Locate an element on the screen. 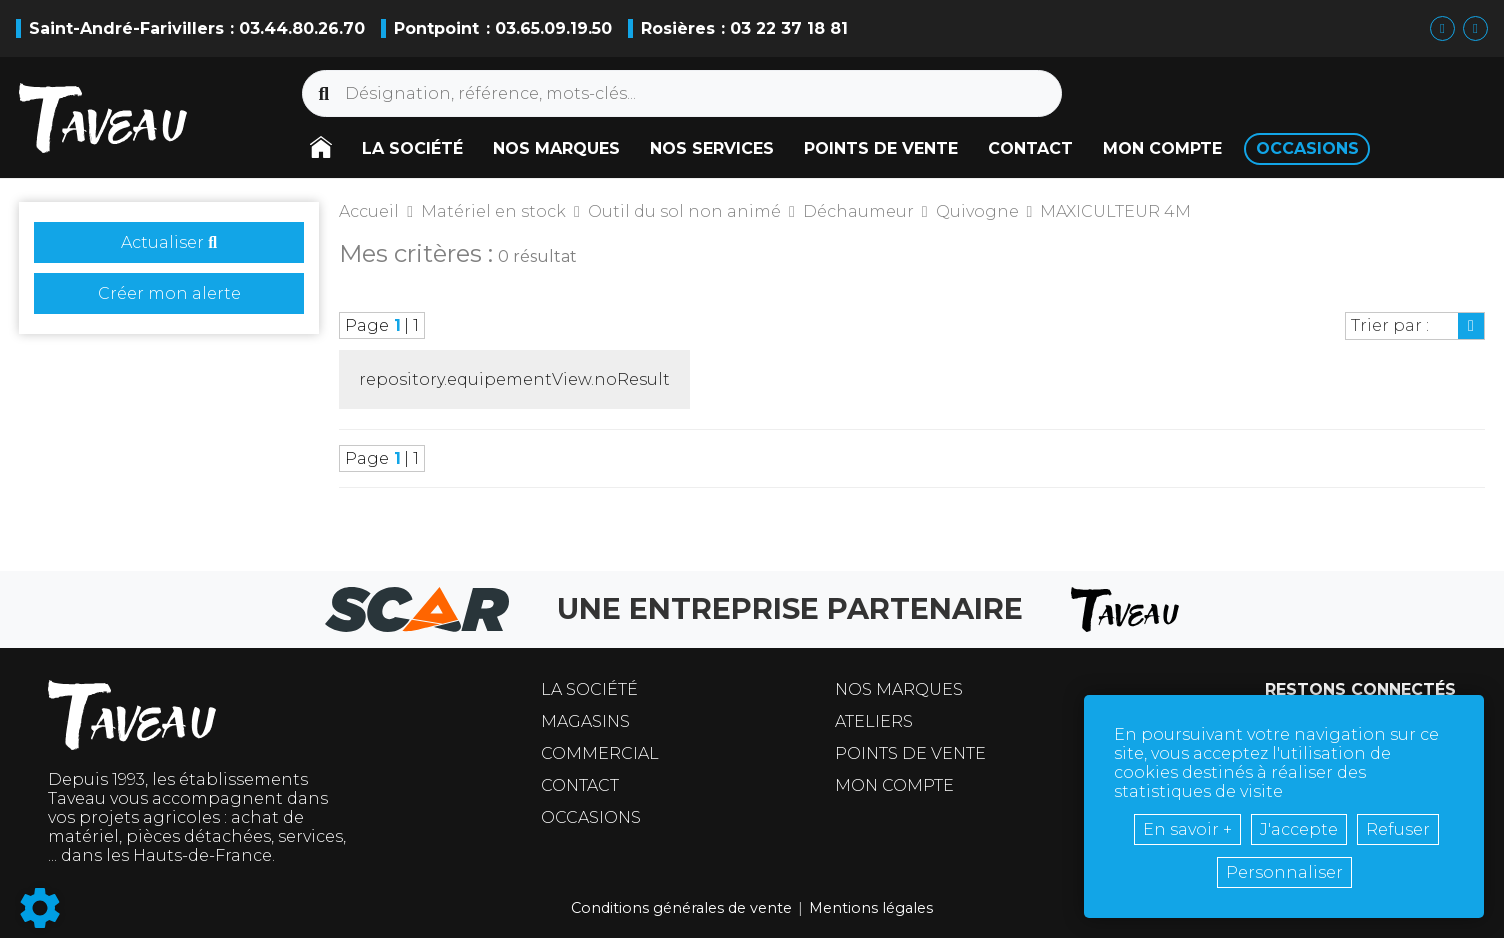 The image size is (1504, 938). Créer mon alerte is located at coordinates (169, 293).